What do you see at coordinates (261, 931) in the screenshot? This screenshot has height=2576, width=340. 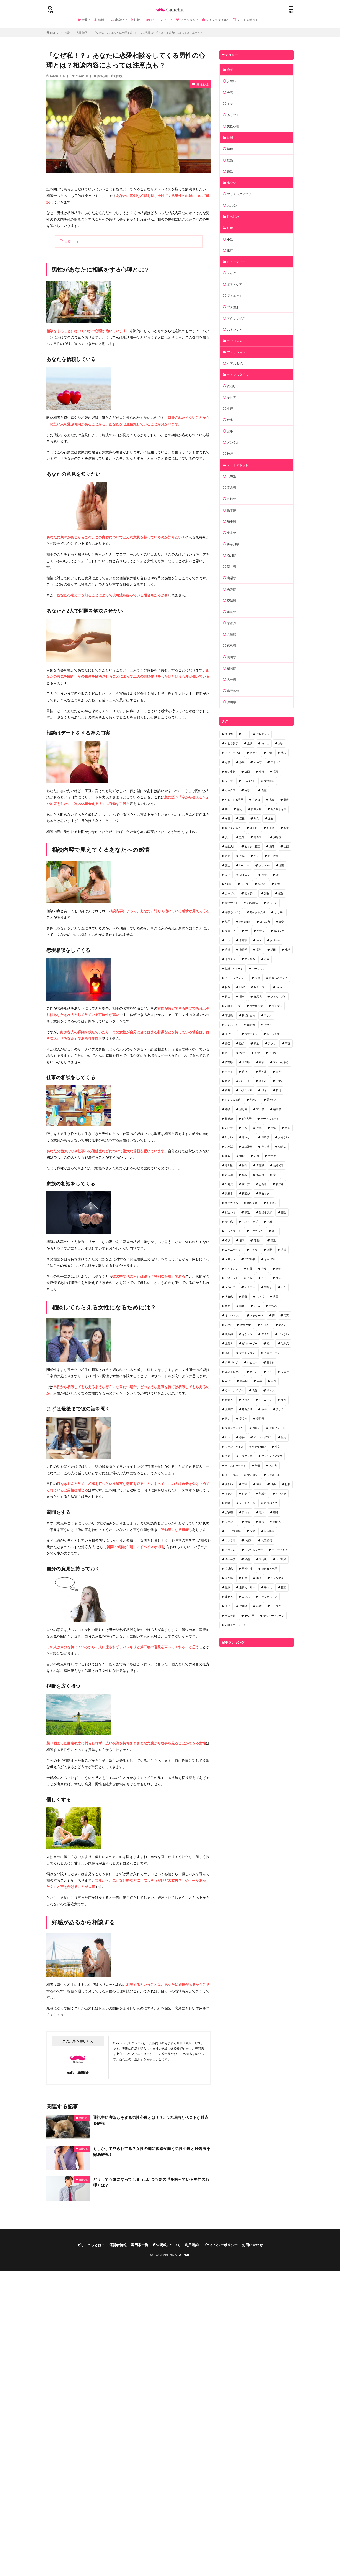 I see `M彼氏 [M彼氏 (1個の項目)]` at bounding box center [261, 931].